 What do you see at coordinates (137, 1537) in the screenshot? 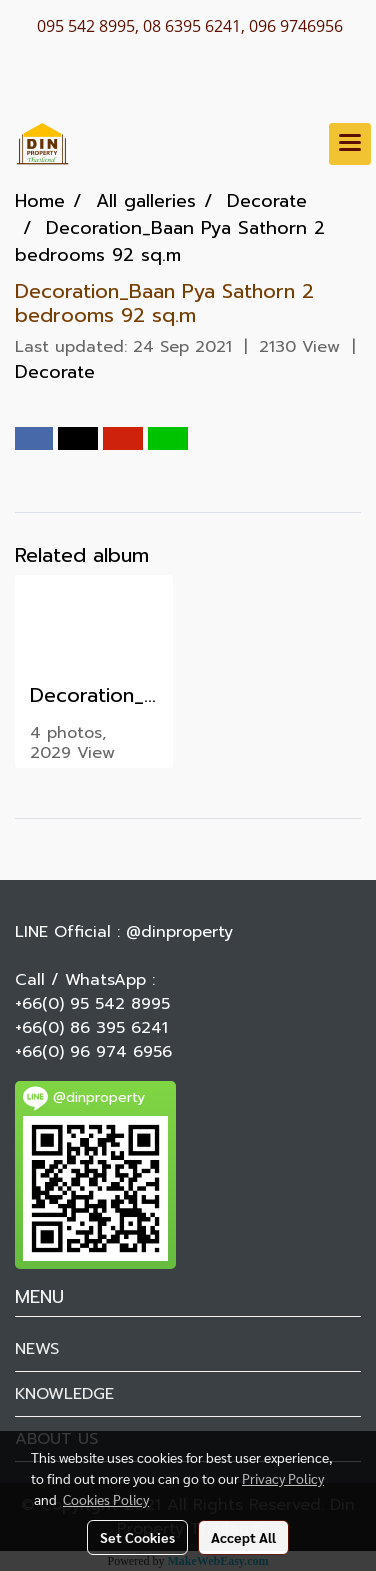
I see `Set Cookies` at bounding box center [137, 1537].